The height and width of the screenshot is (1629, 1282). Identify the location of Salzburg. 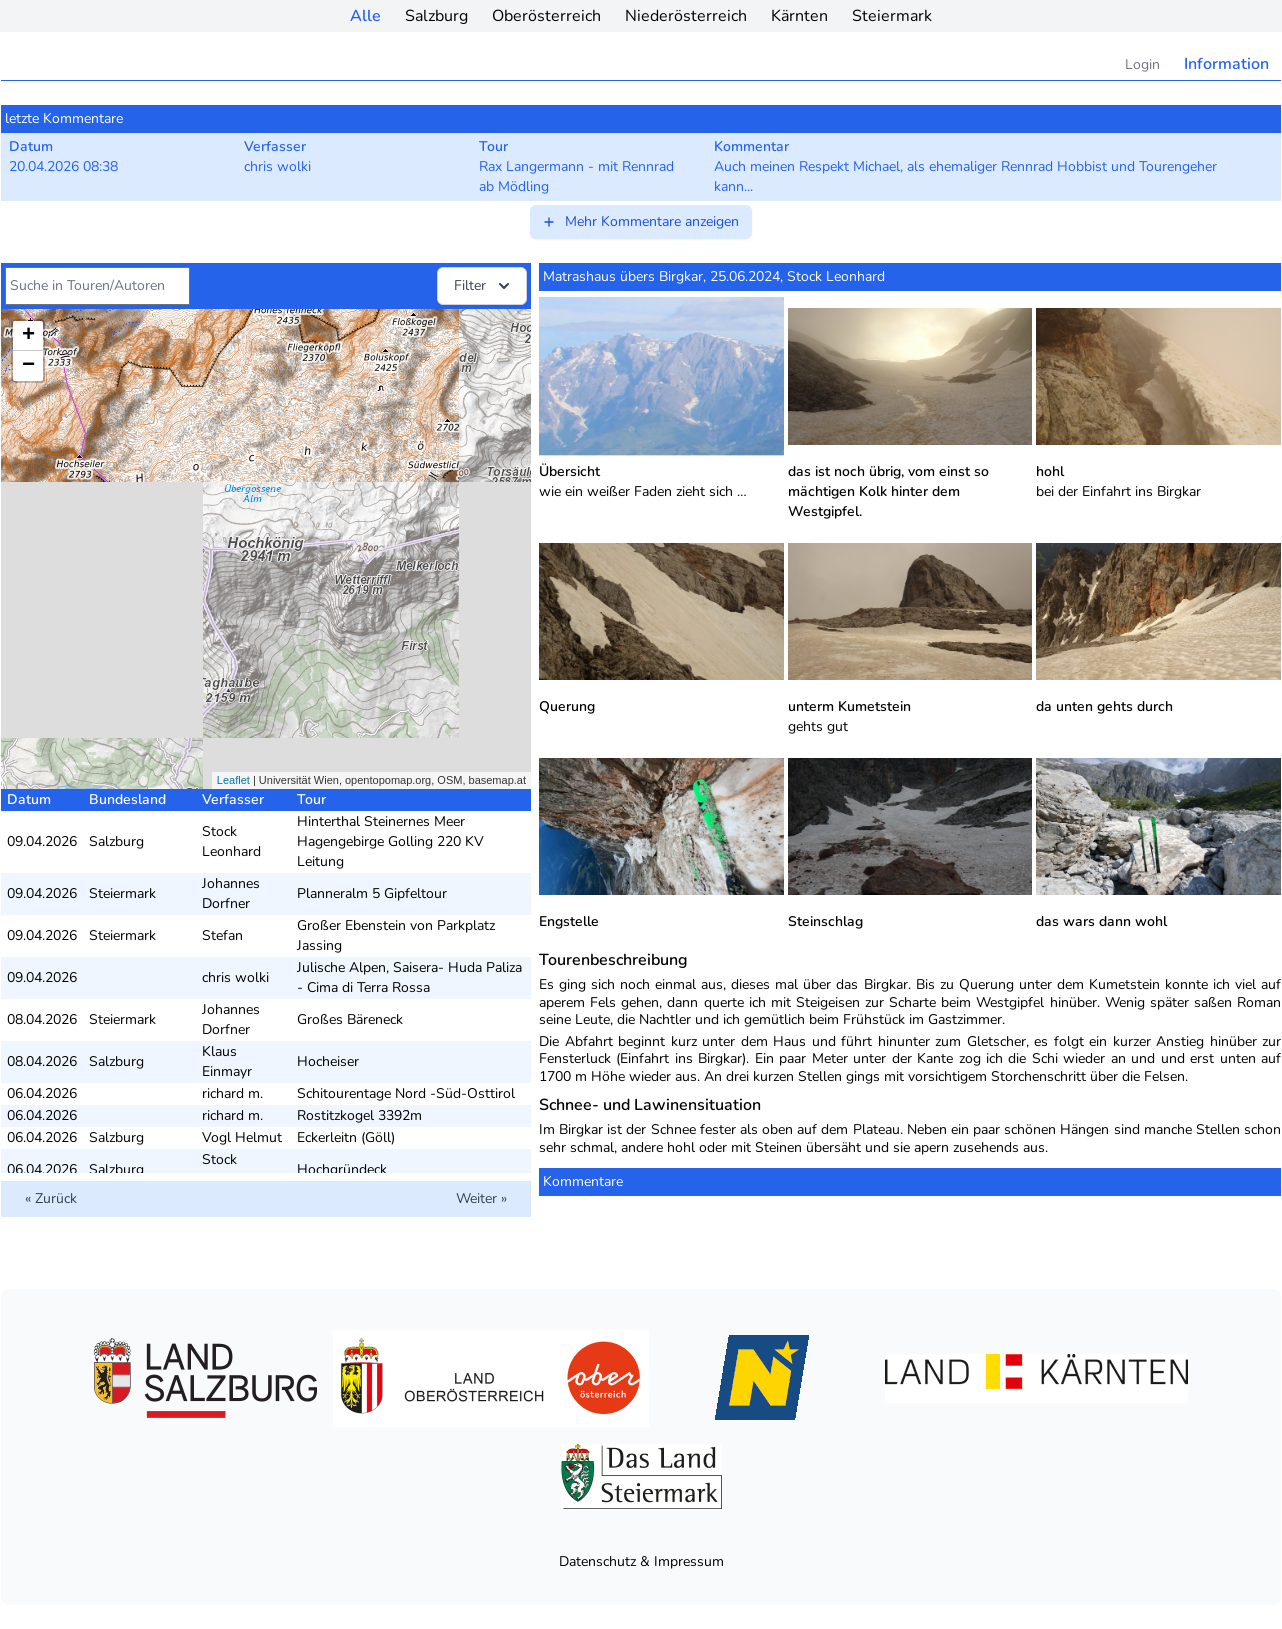
(436, 16).